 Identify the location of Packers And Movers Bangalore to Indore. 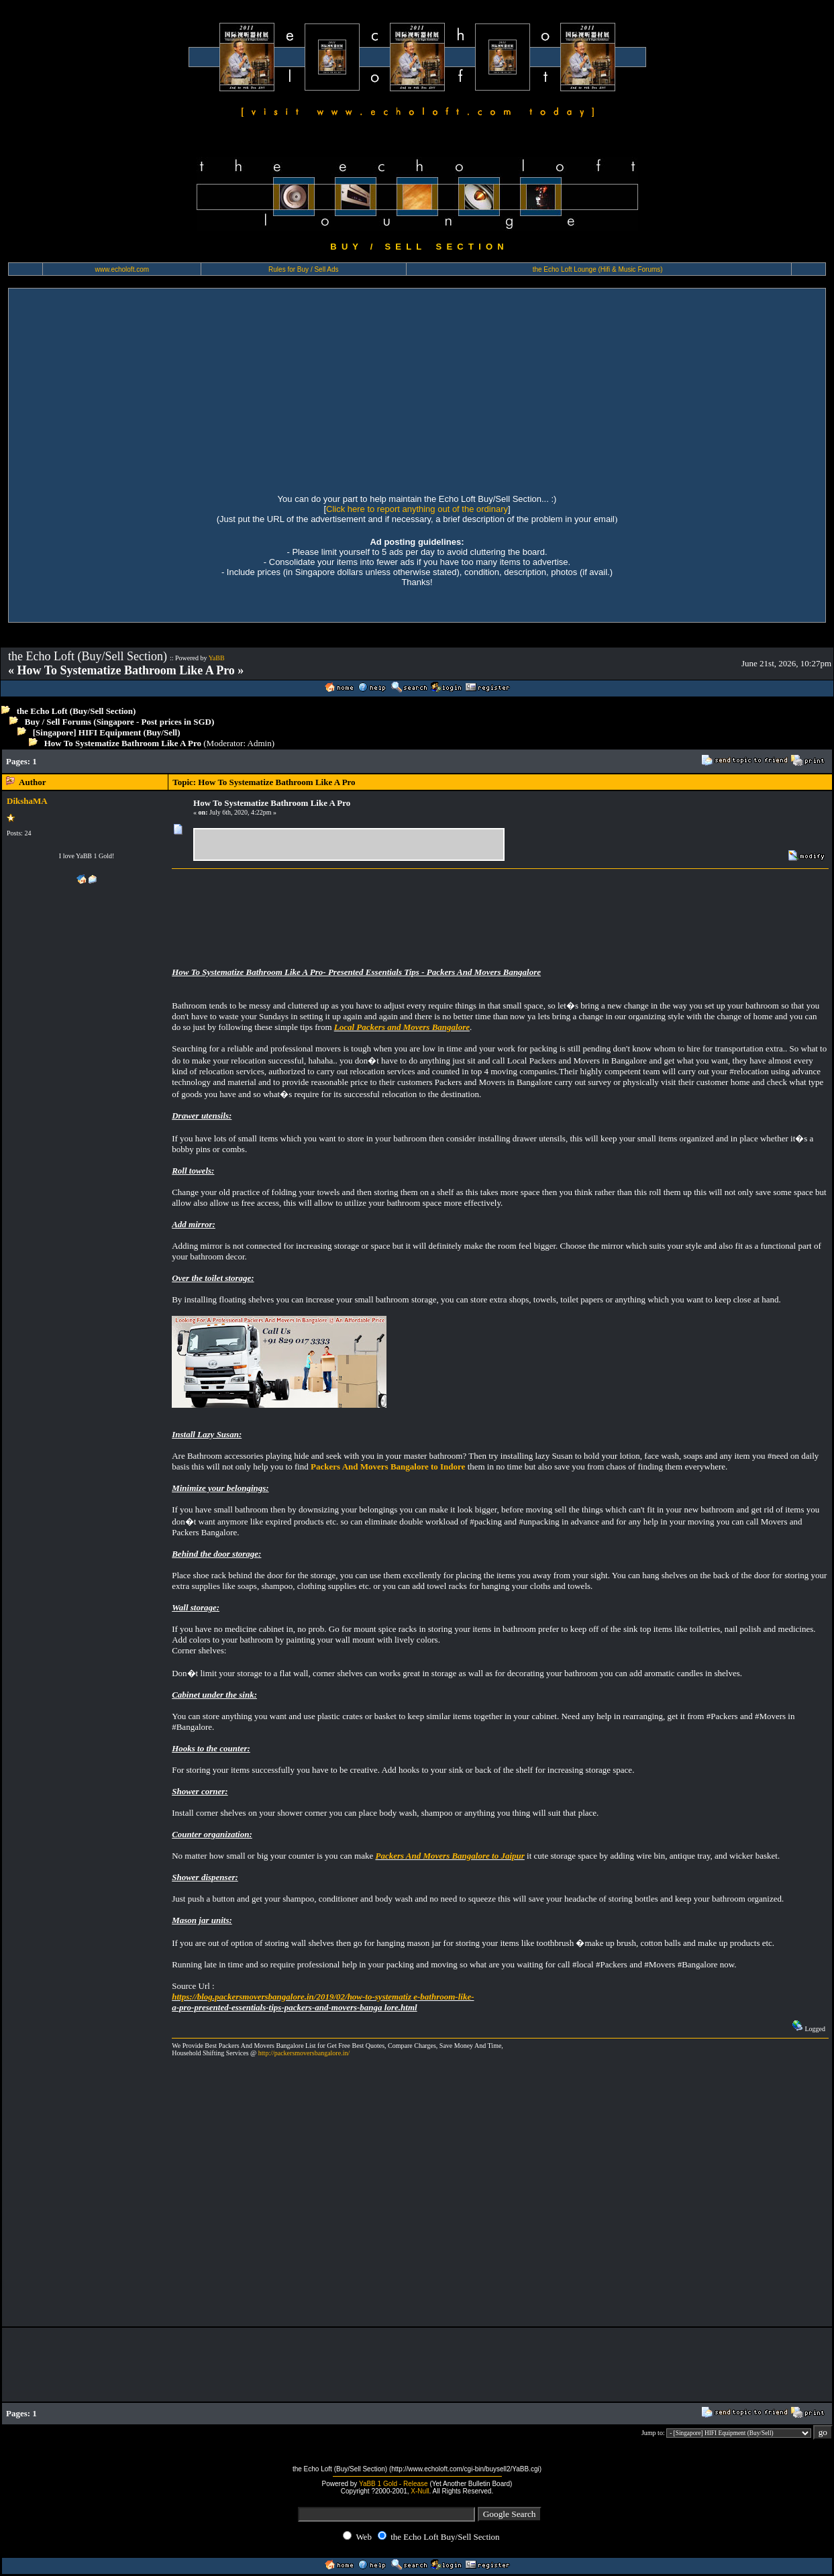
(388, 1466).